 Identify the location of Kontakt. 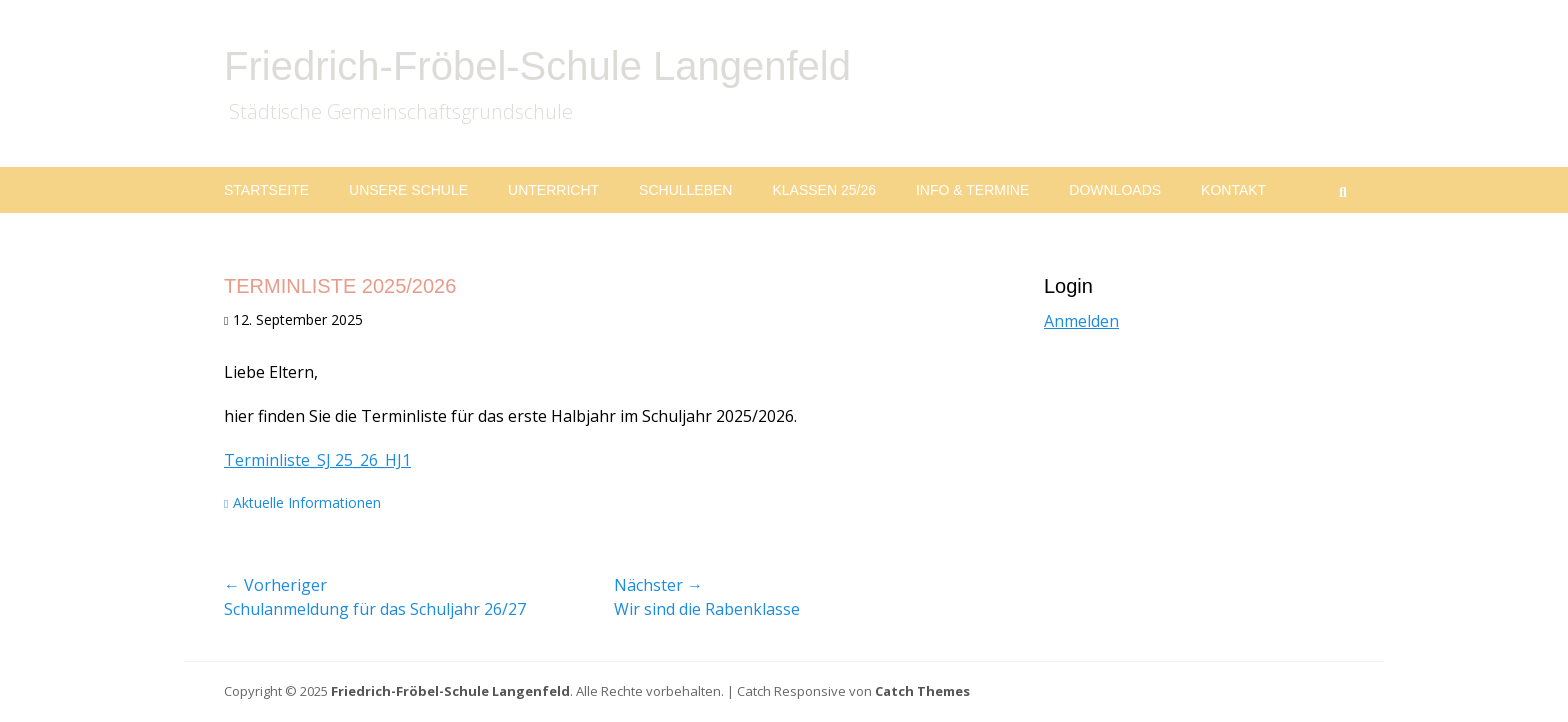
(1233, 190).